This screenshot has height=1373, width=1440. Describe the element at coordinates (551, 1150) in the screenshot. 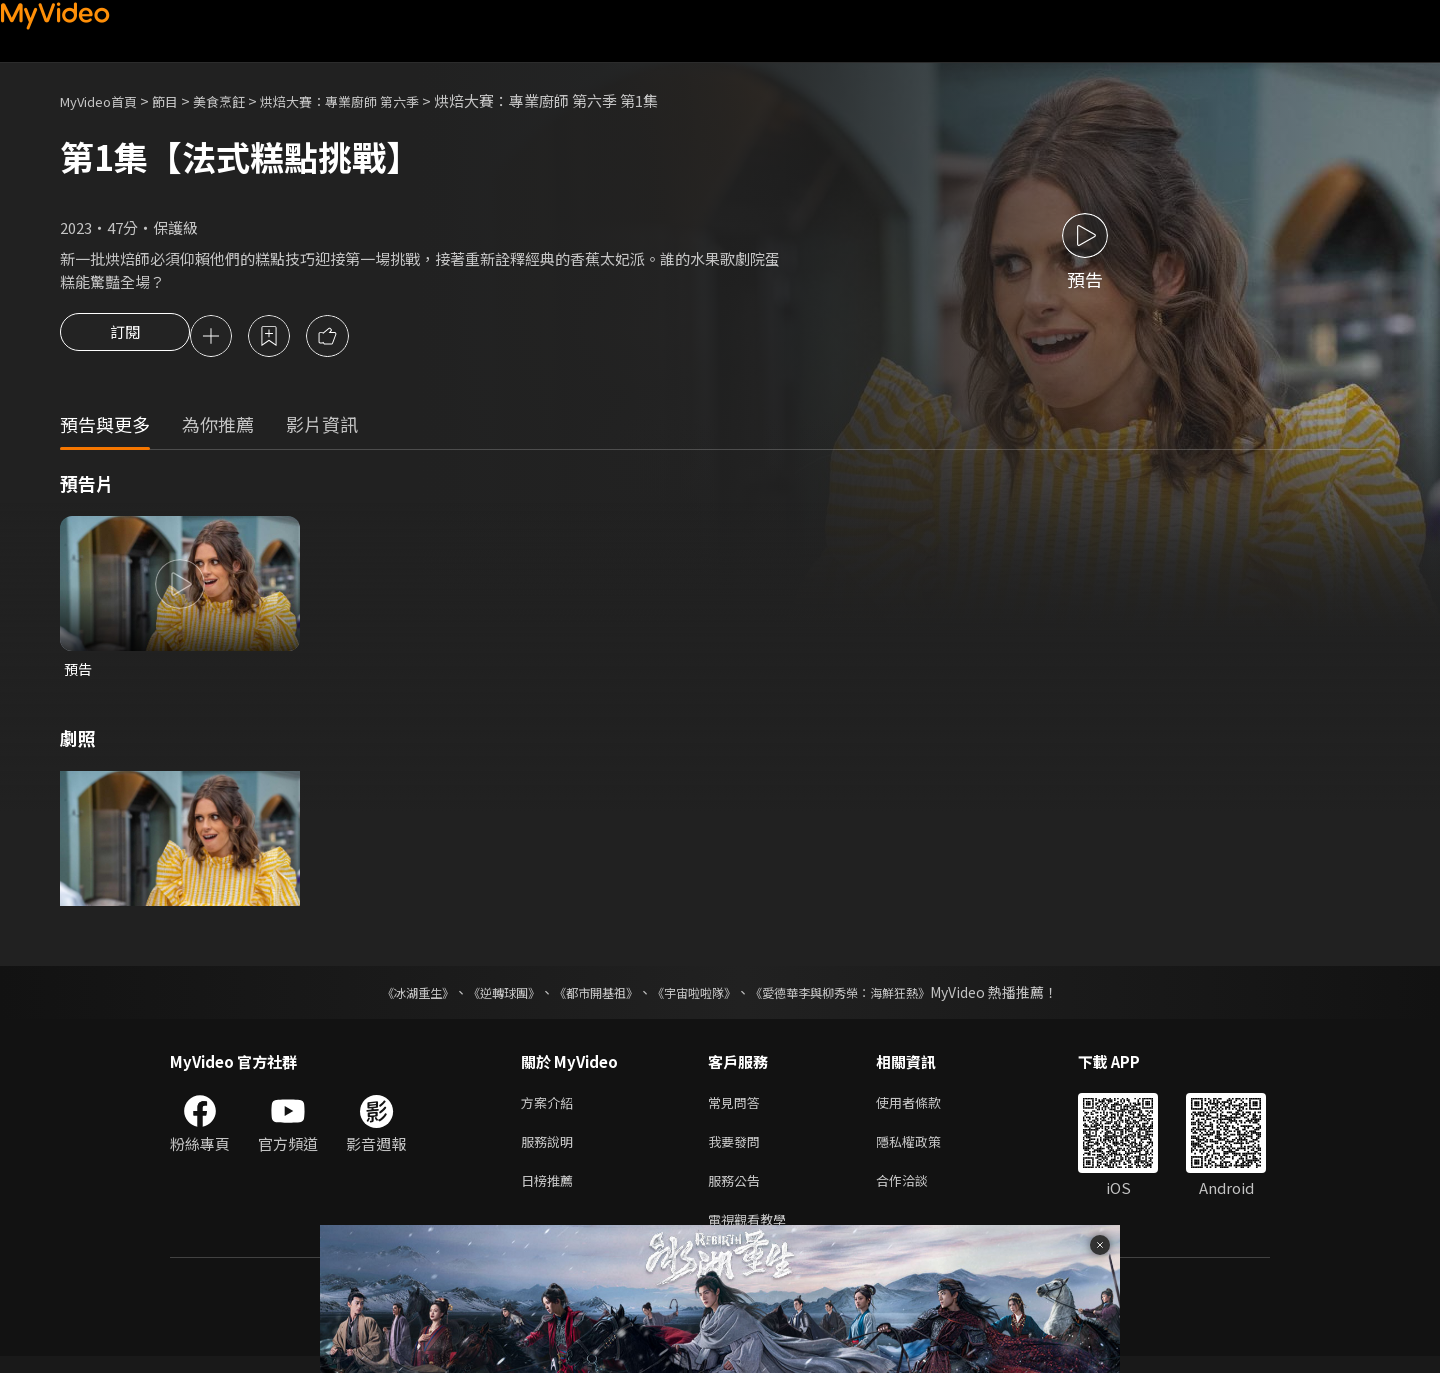

I see `服務說明` at that location.